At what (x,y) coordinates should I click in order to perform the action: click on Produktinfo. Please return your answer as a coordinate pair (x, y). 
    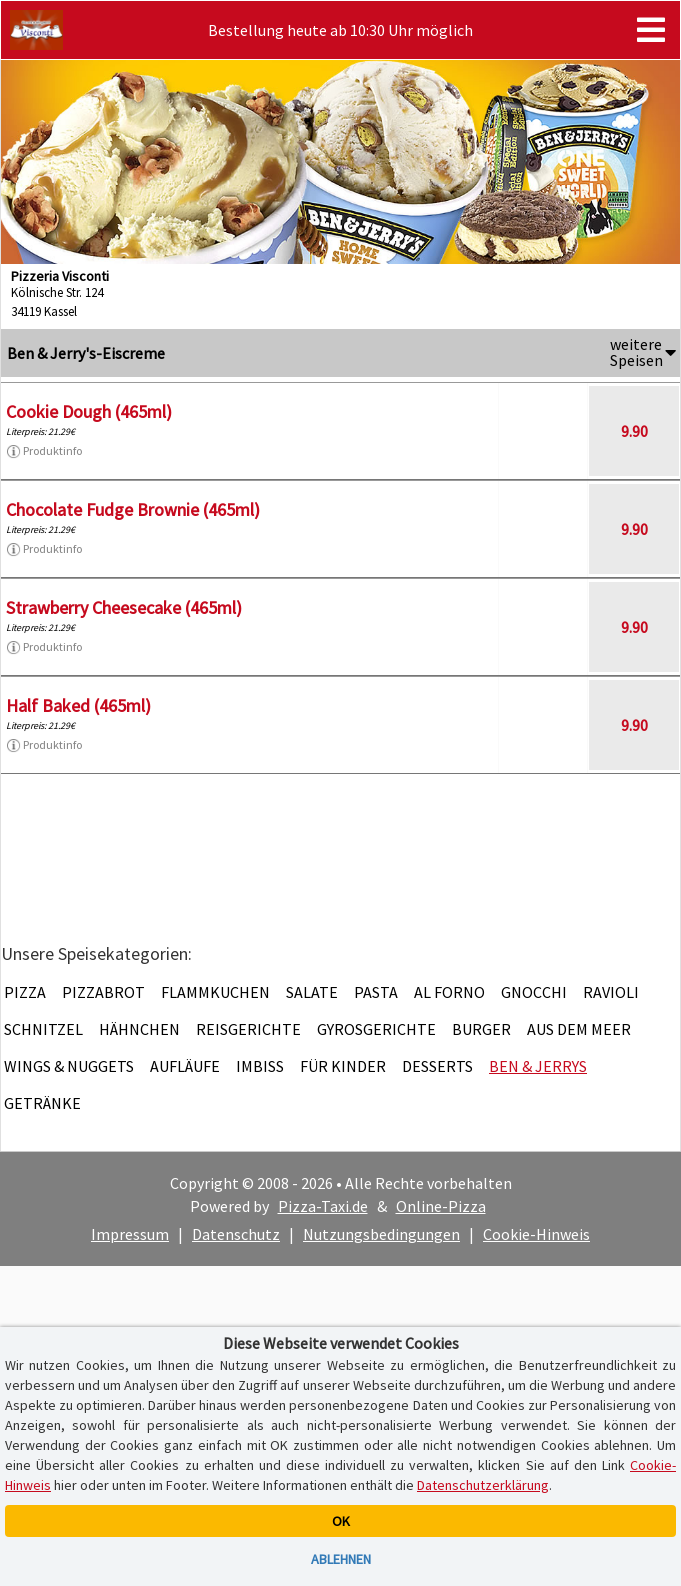
    Looking at the image, I should click on (44, 451).